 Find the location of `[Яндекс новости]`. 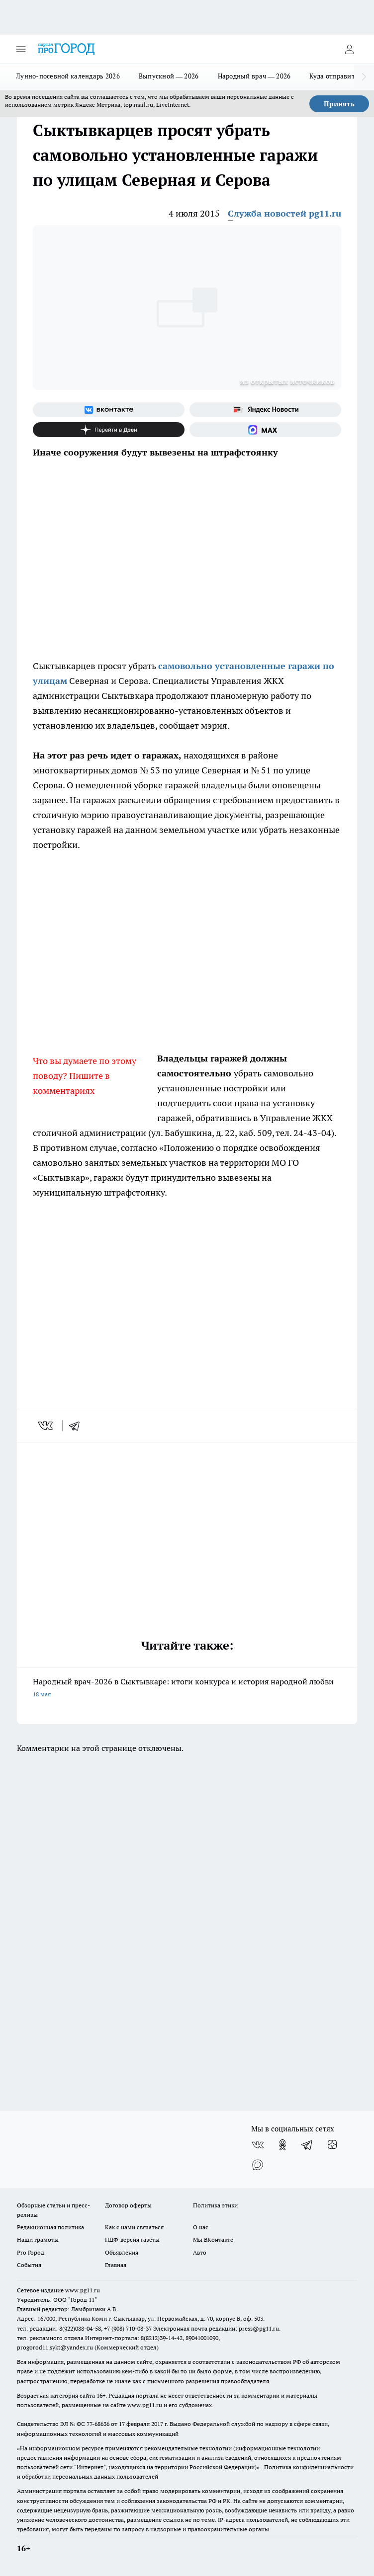

[Яндекс новости] is located at coordinates (265, 409).